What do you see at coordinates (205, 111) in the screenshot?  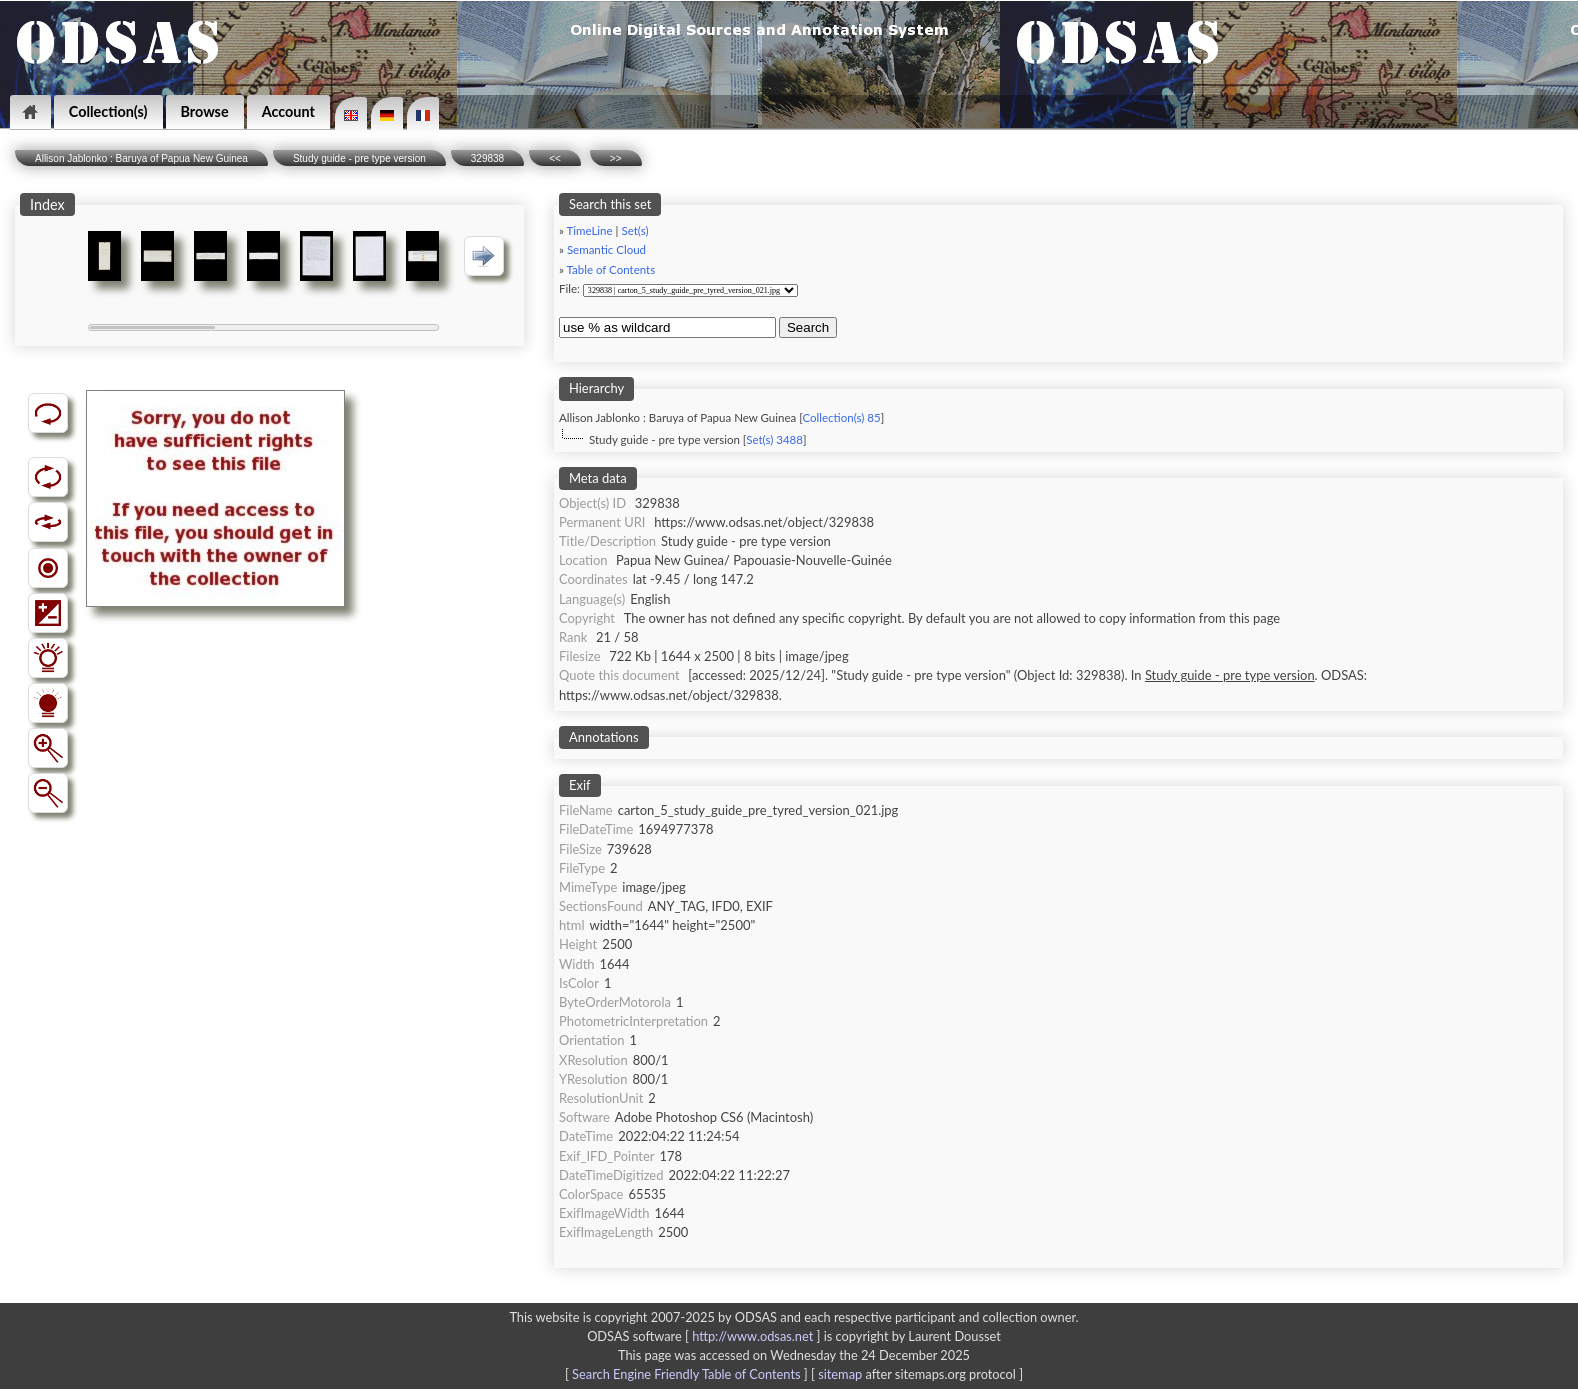 I see `Browse` at bounding box center [205, 111].